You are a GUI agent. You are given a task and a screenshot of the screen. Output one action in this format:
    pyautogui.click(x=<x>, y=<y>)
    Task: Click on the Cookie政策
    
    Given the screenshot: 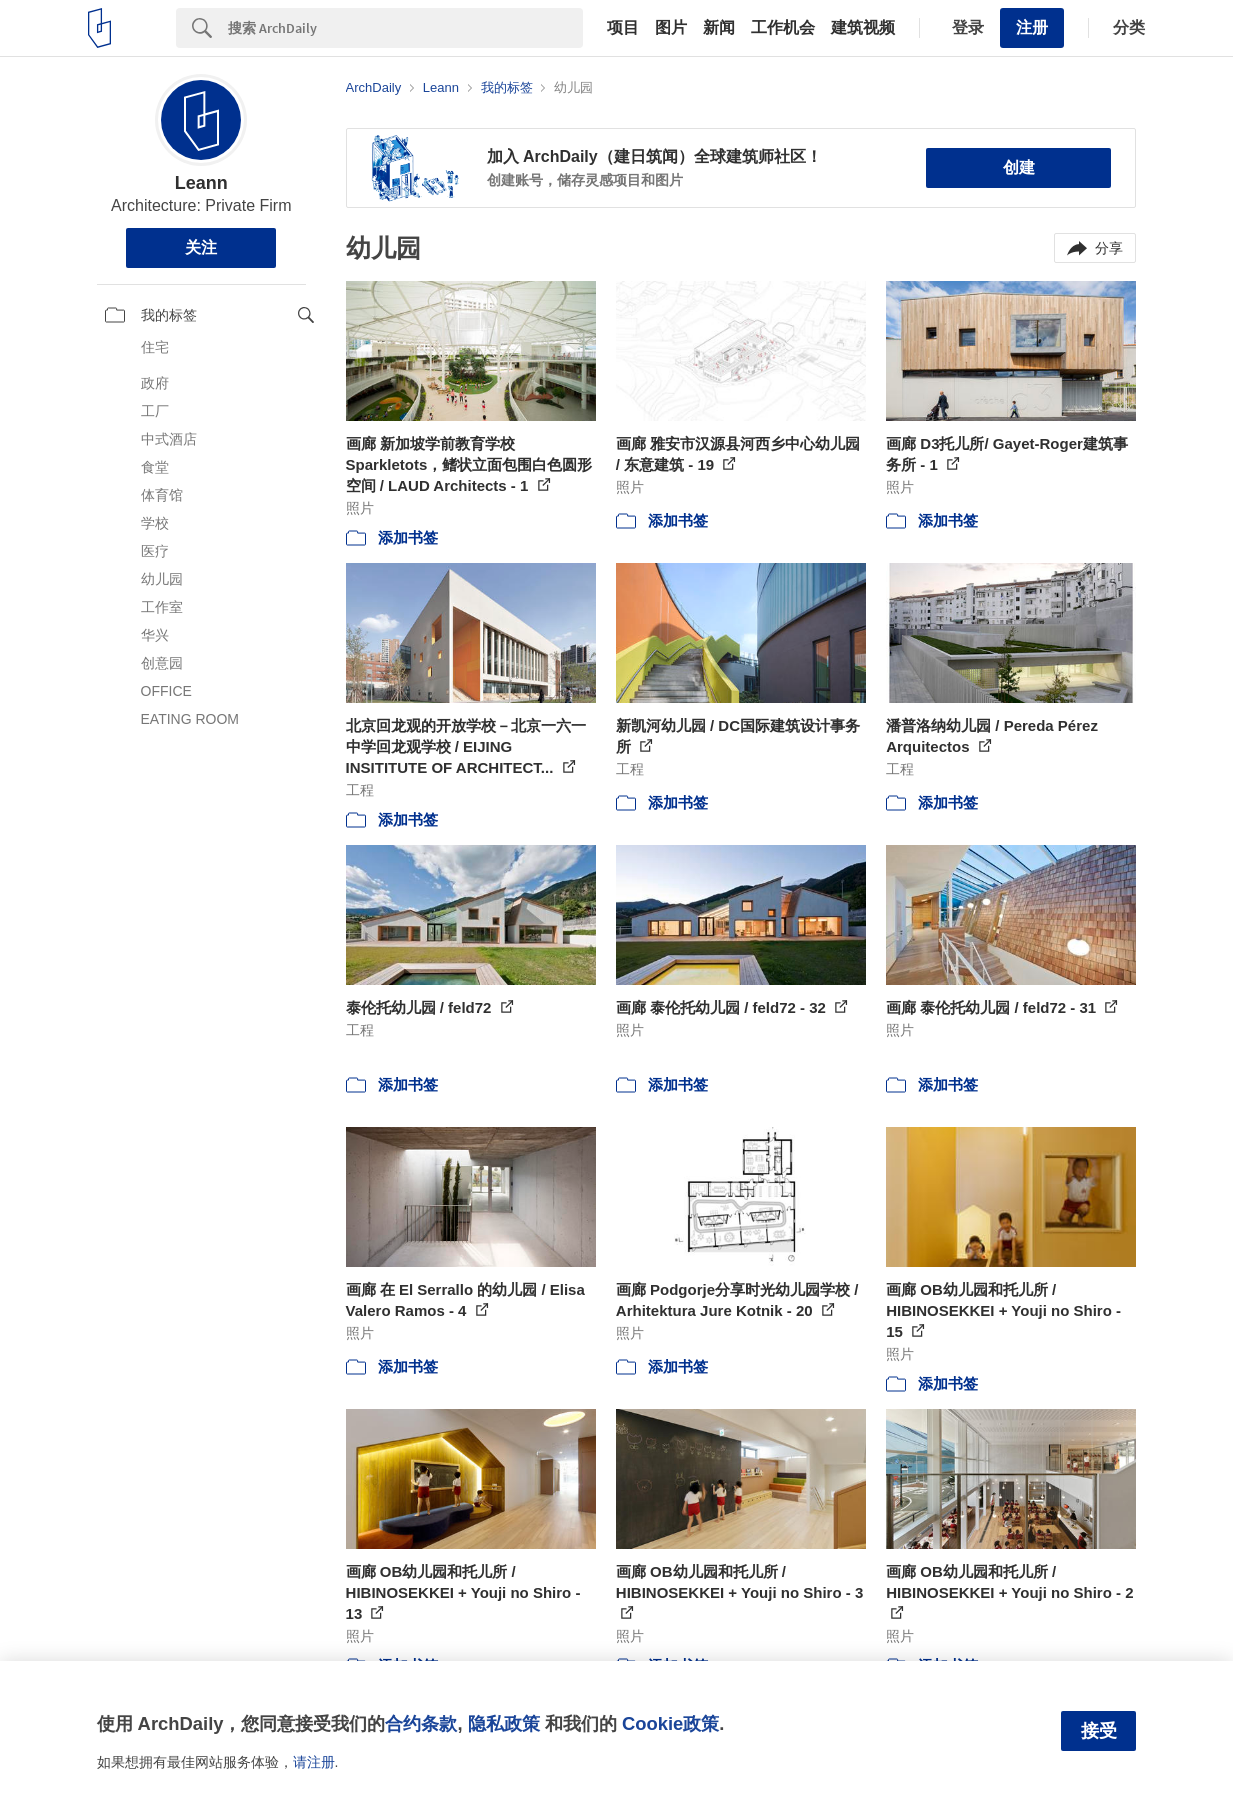 What is the action you would take?
    pyautogui.click(x=670, y=1723)
    